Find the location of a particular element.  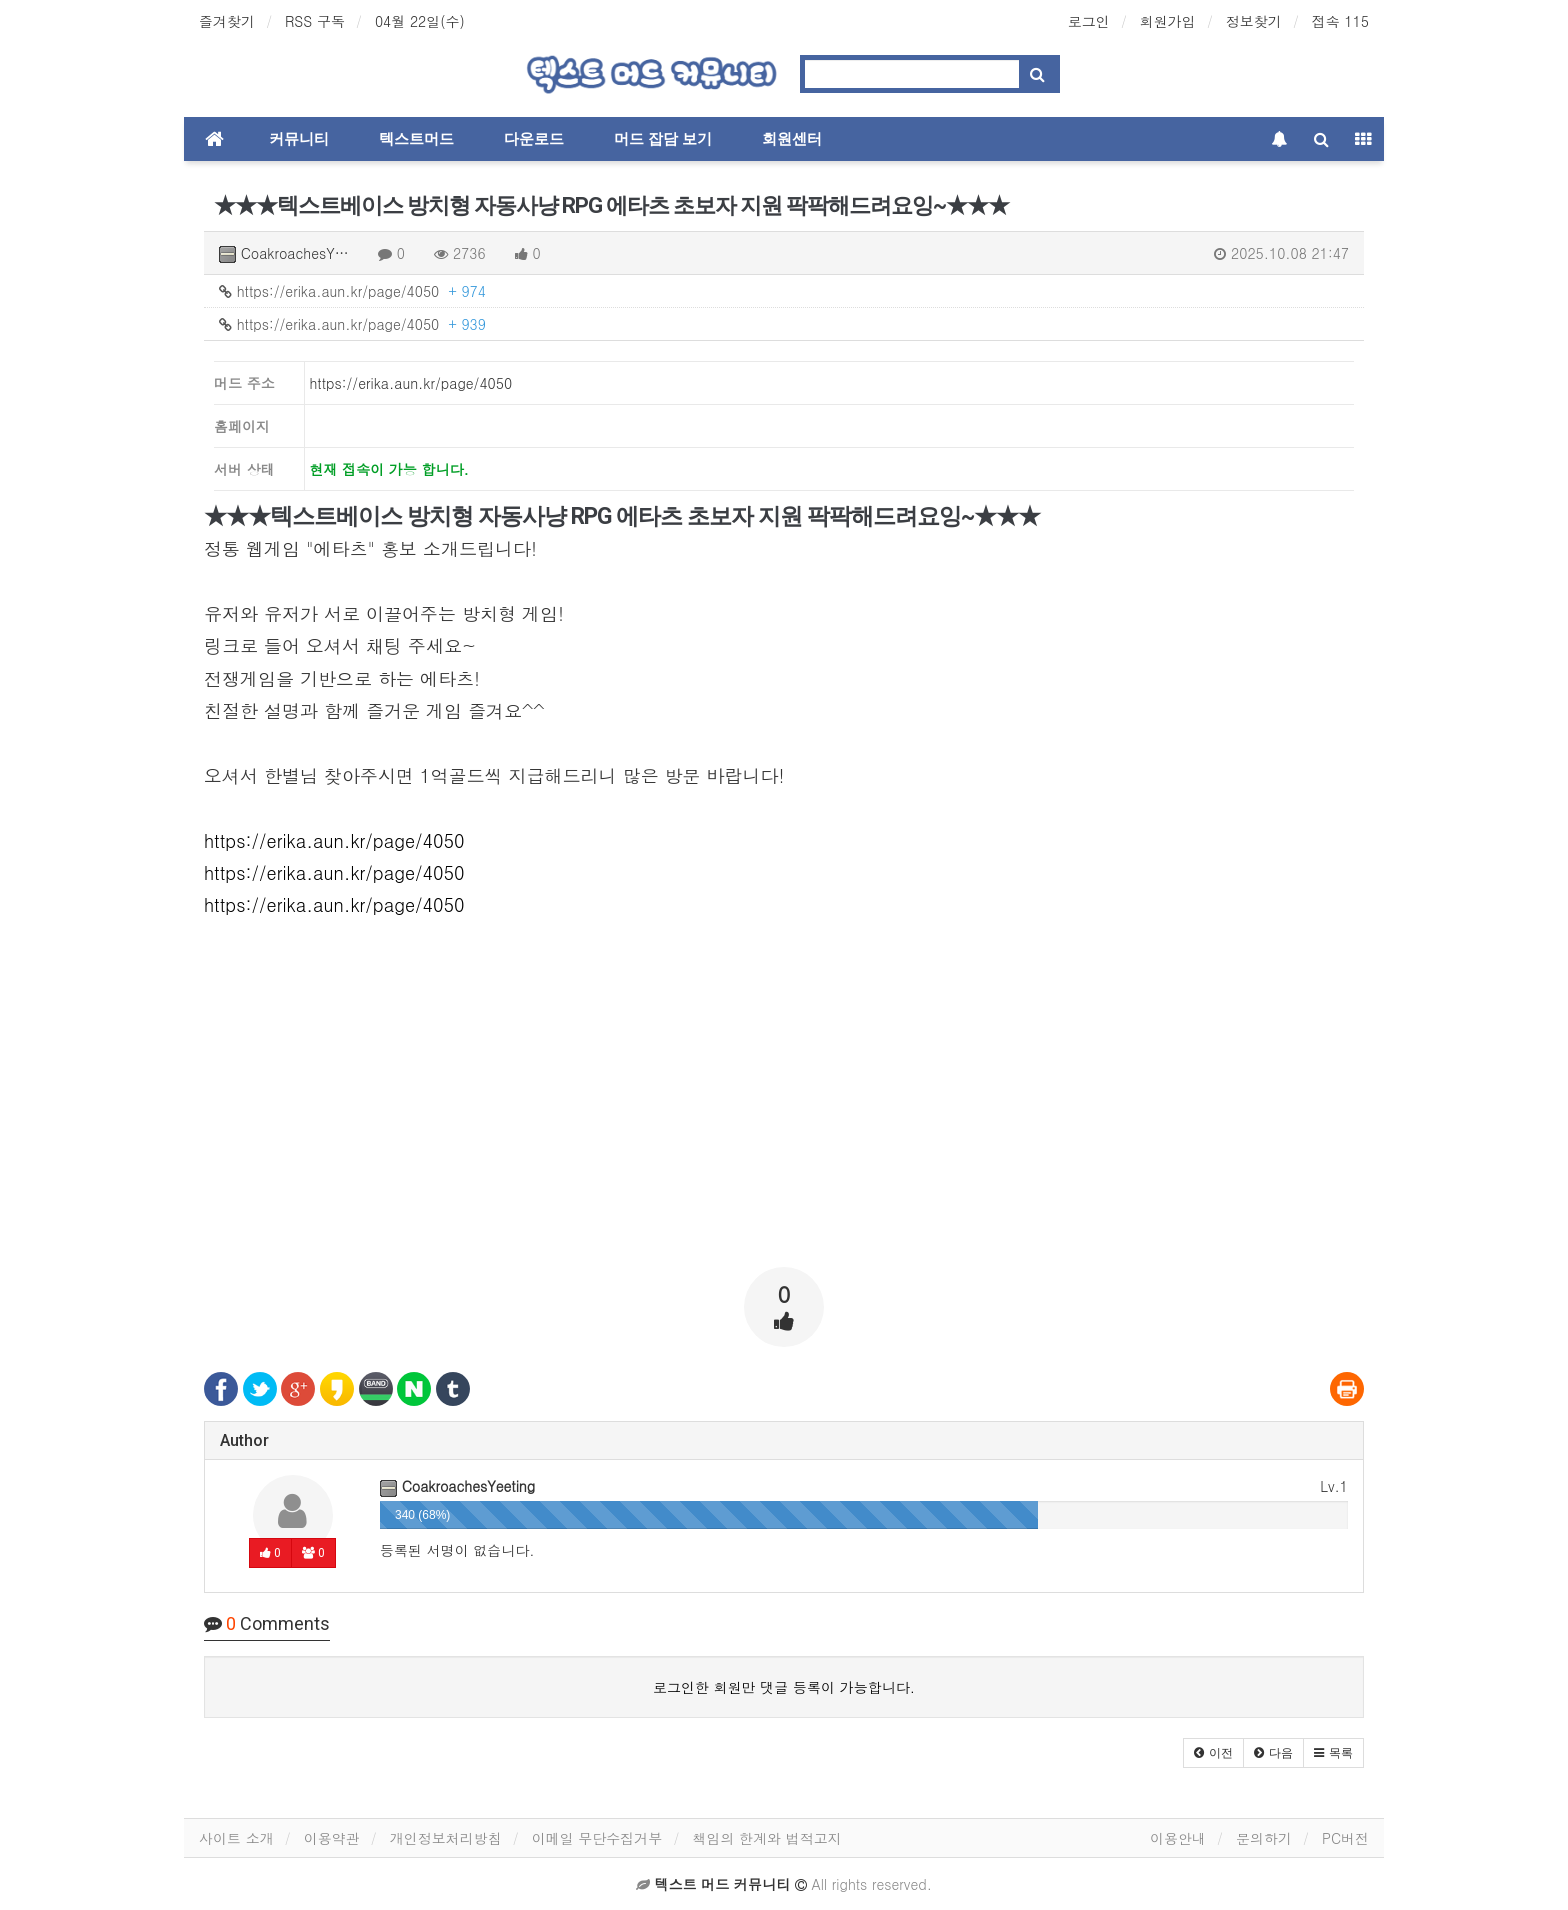

[Advertisement] is located at coordinates (784, 1112).